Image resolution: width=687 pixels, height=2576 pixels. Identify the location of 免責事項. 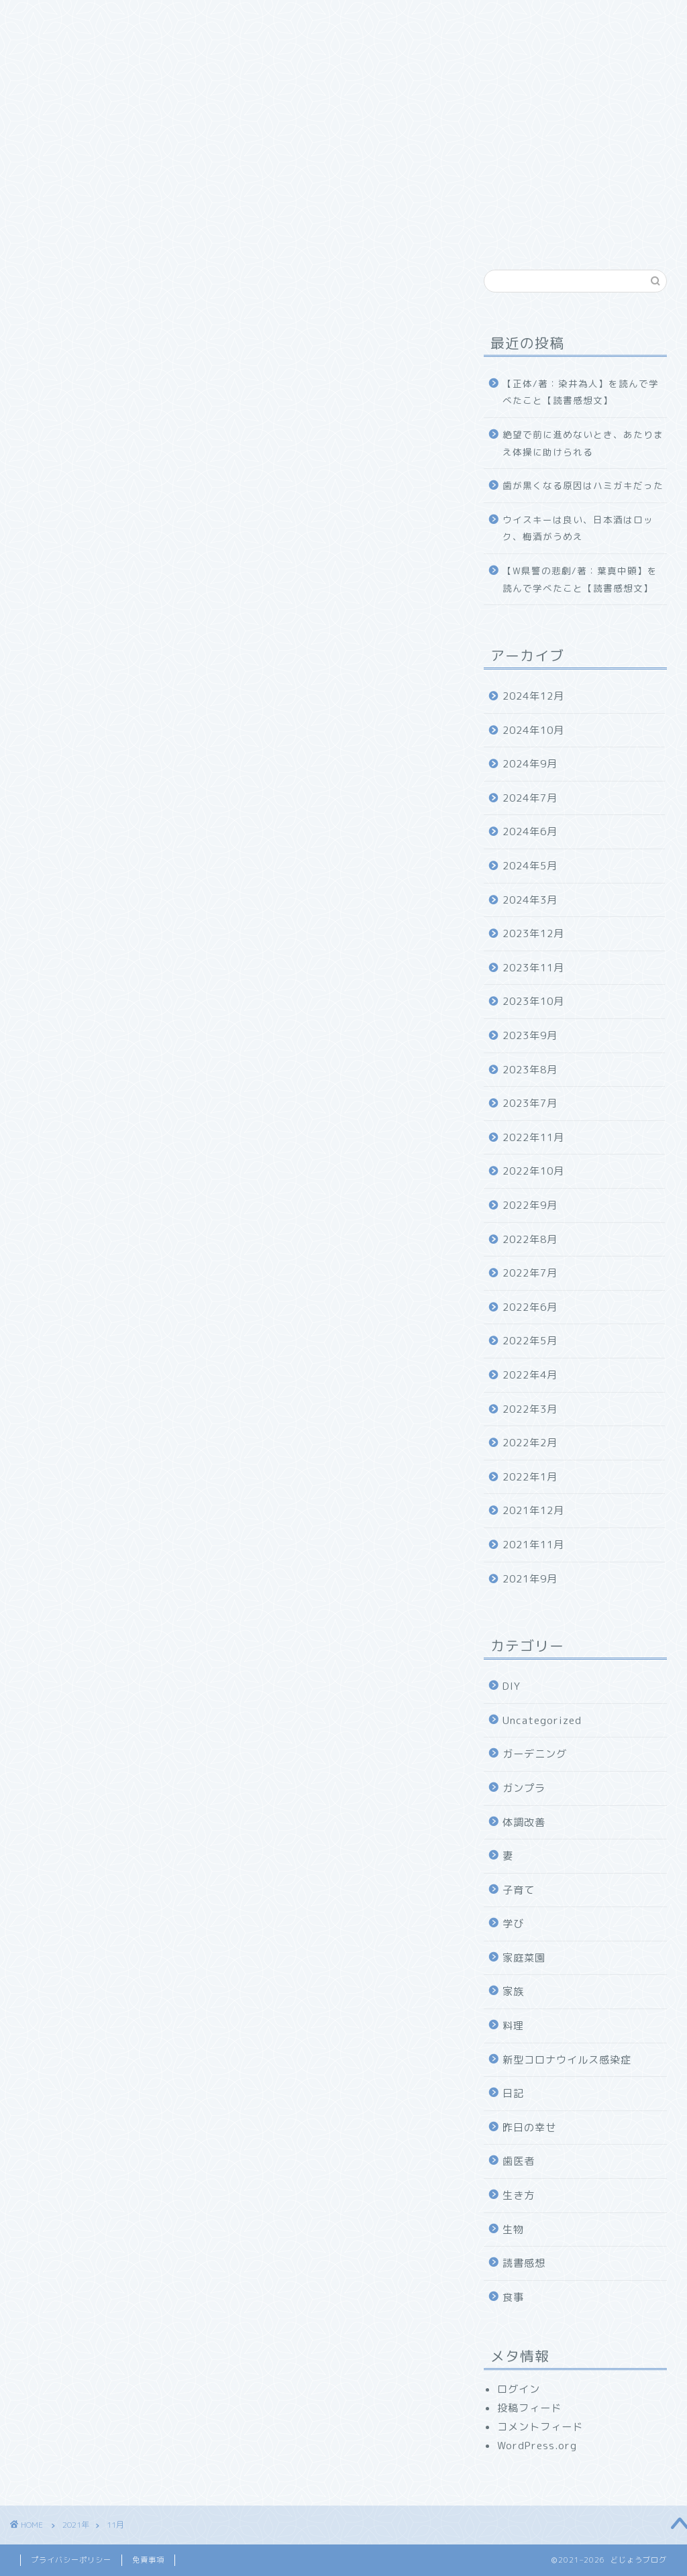
(148, 2560).